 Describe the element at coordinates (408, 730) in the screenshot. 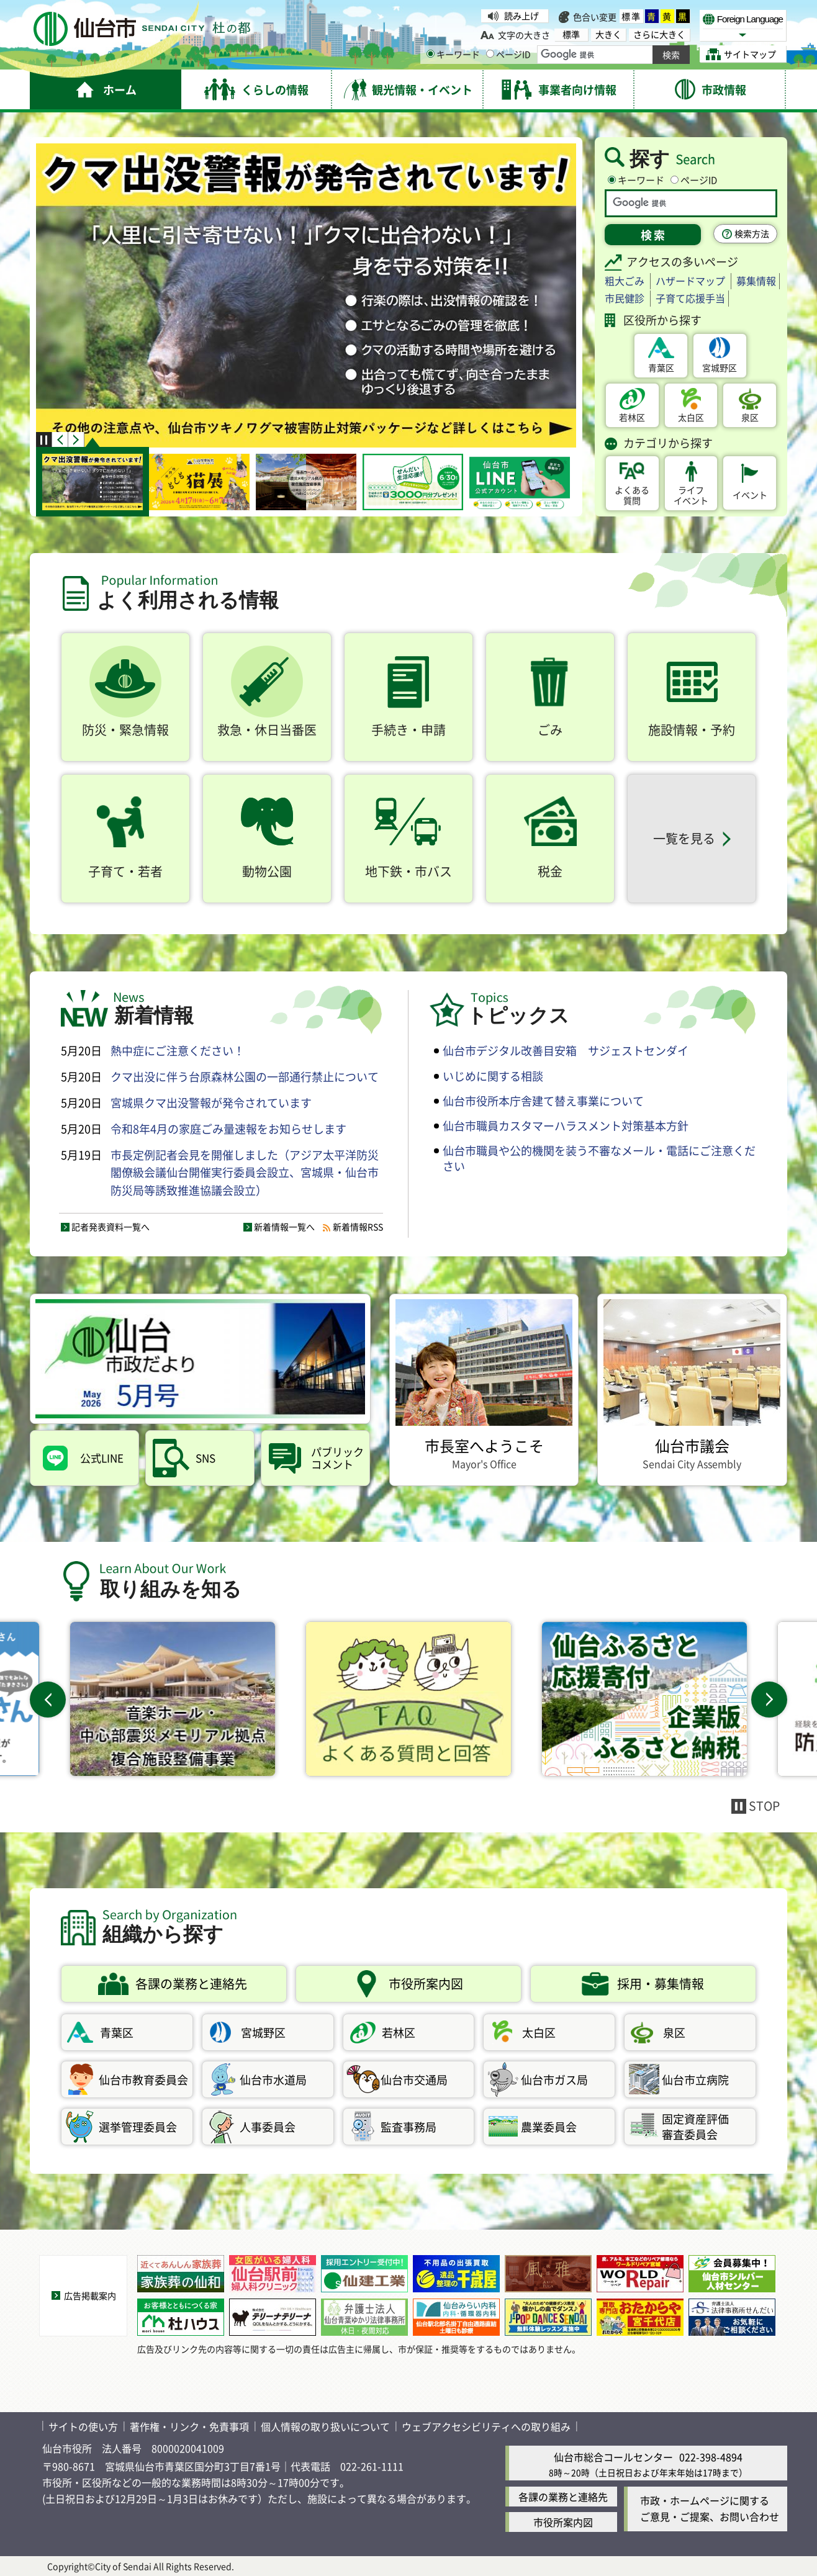

I see `手続き・申請` at that location.